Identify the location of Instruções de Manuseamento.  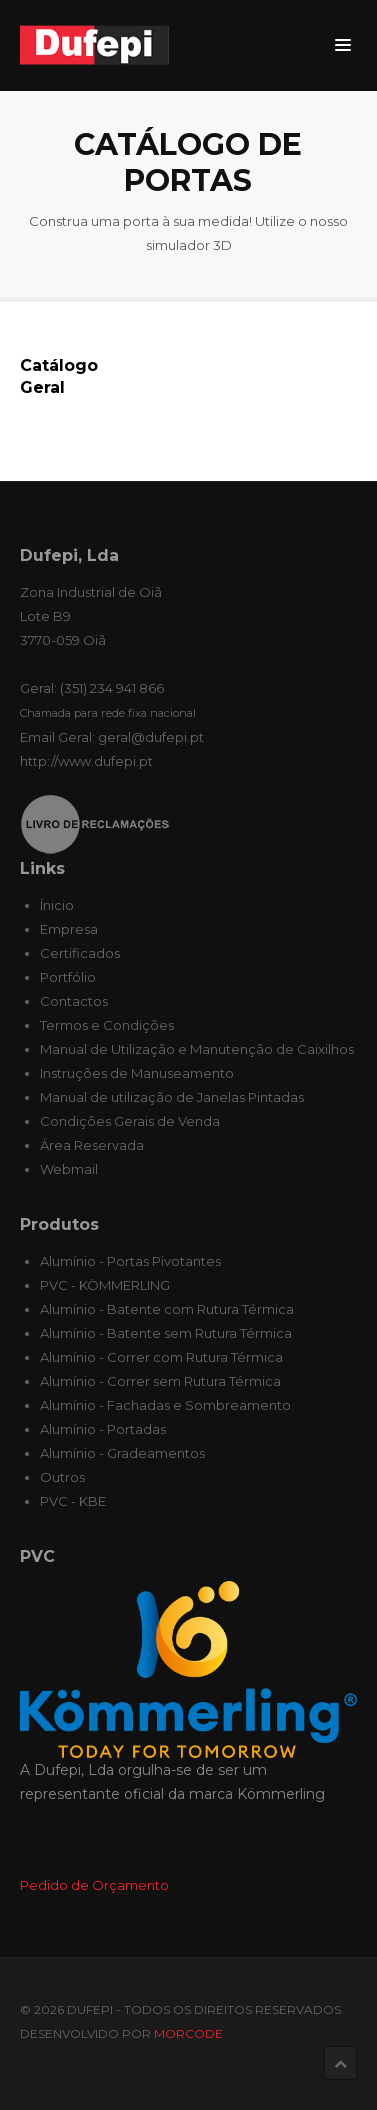
(137, 1073).